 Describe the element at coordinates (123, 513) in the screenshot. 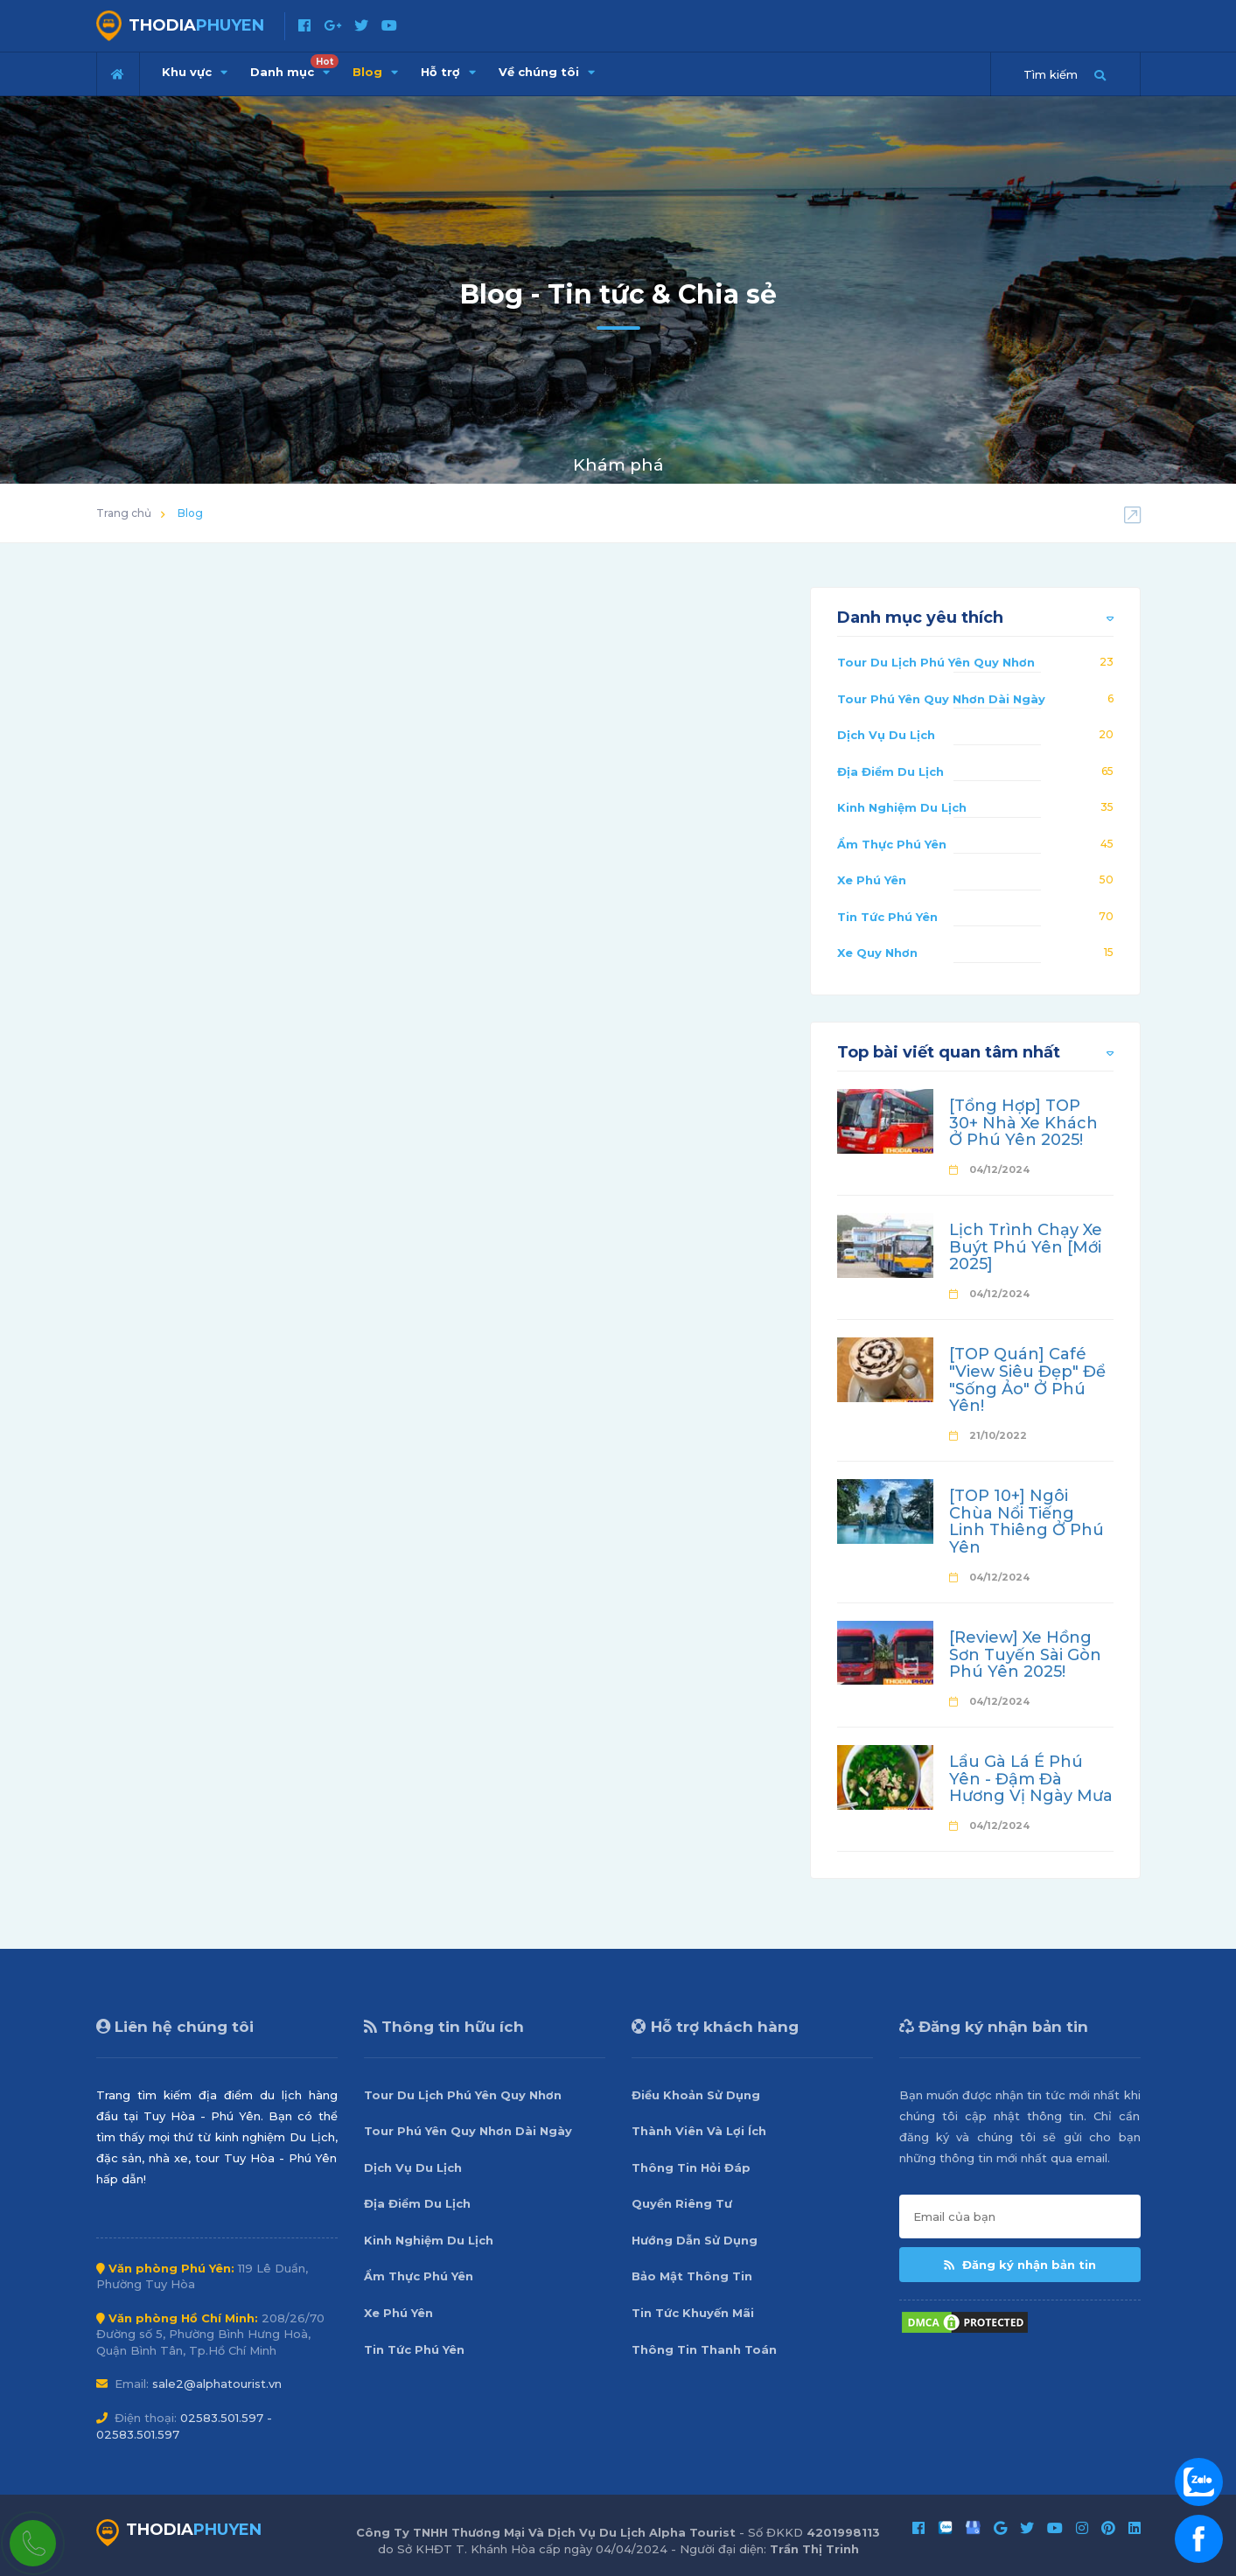

I see `Trang chủ` at that location.